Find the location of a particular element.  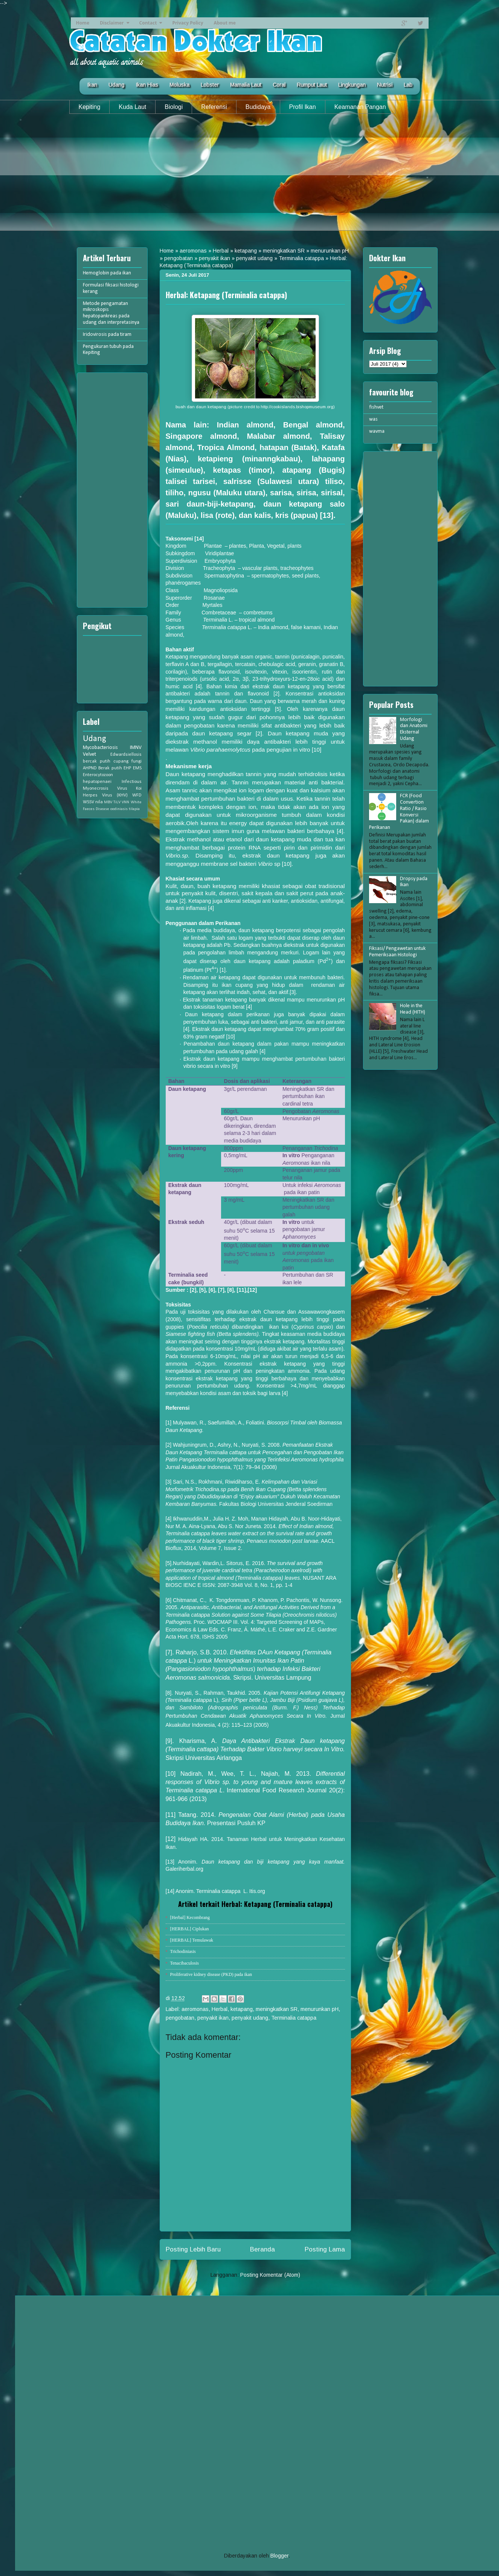

bercak putih is located at coordinates (96, 761).